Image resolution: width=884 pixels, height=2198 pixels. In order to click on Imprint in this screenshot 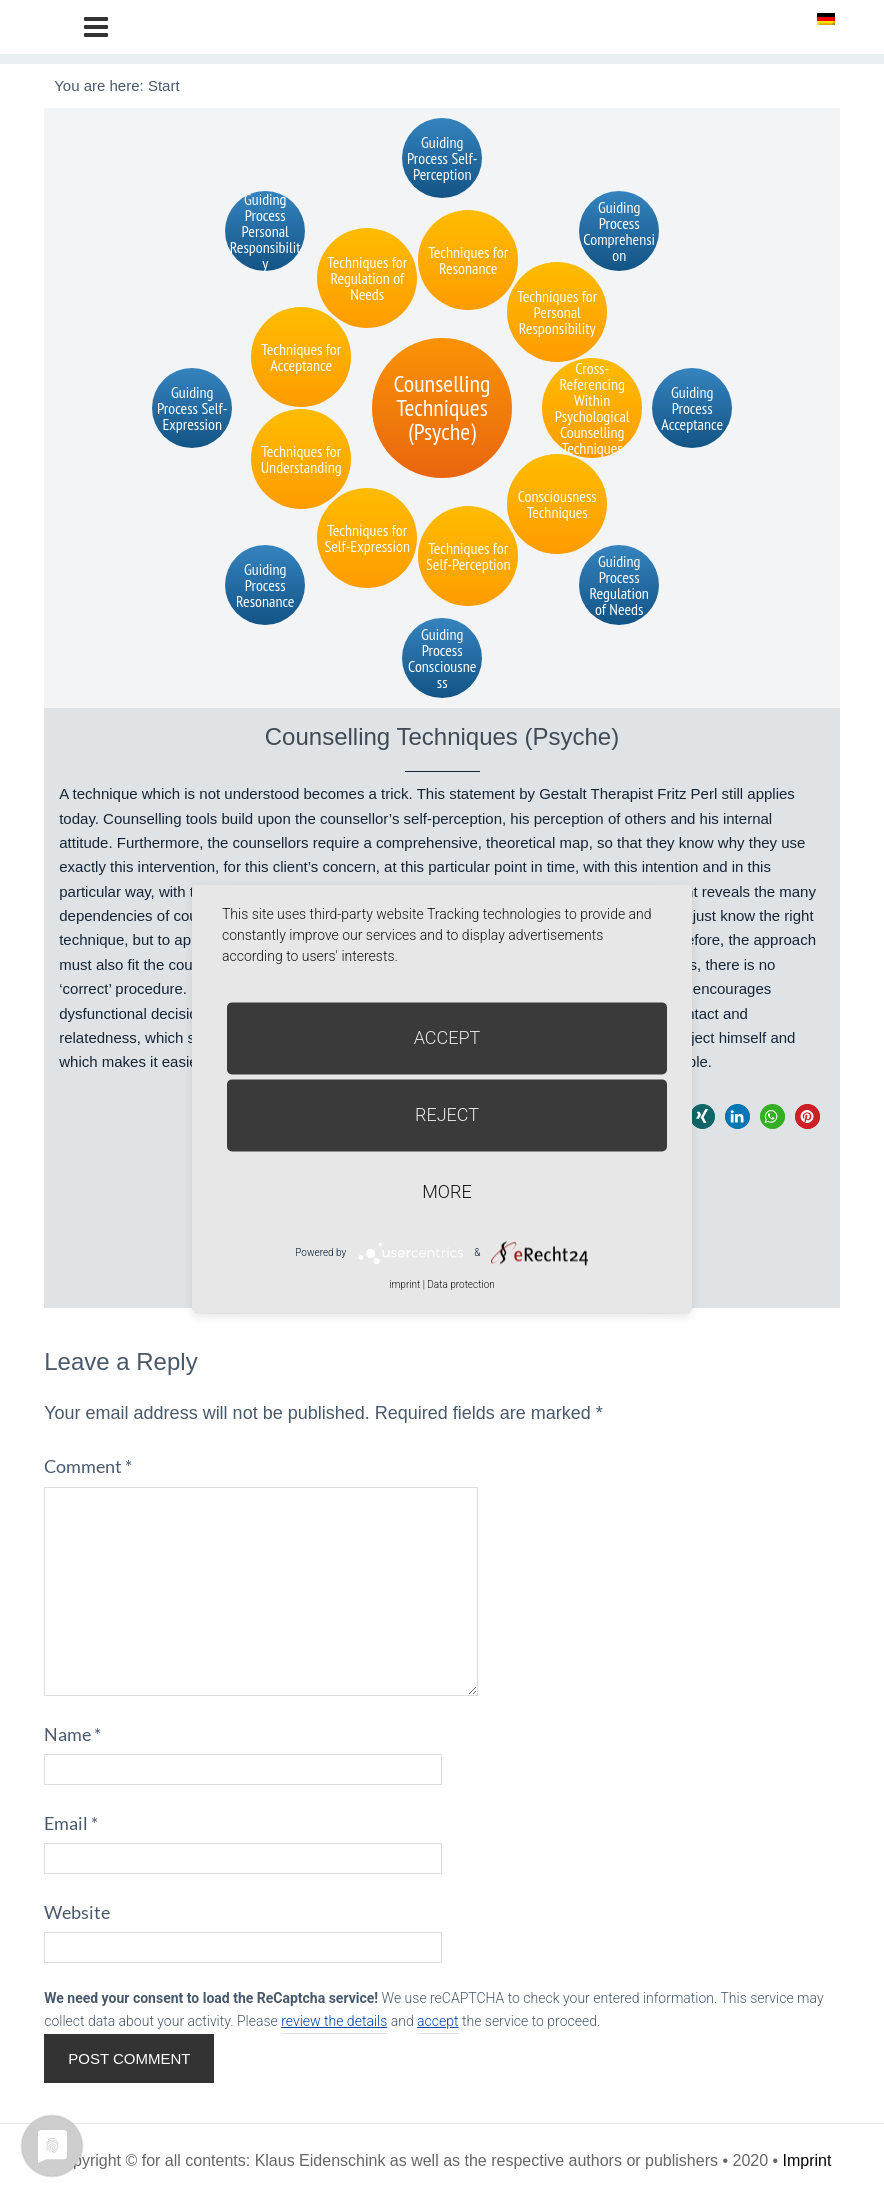, I will do `click(807, 2160)`.